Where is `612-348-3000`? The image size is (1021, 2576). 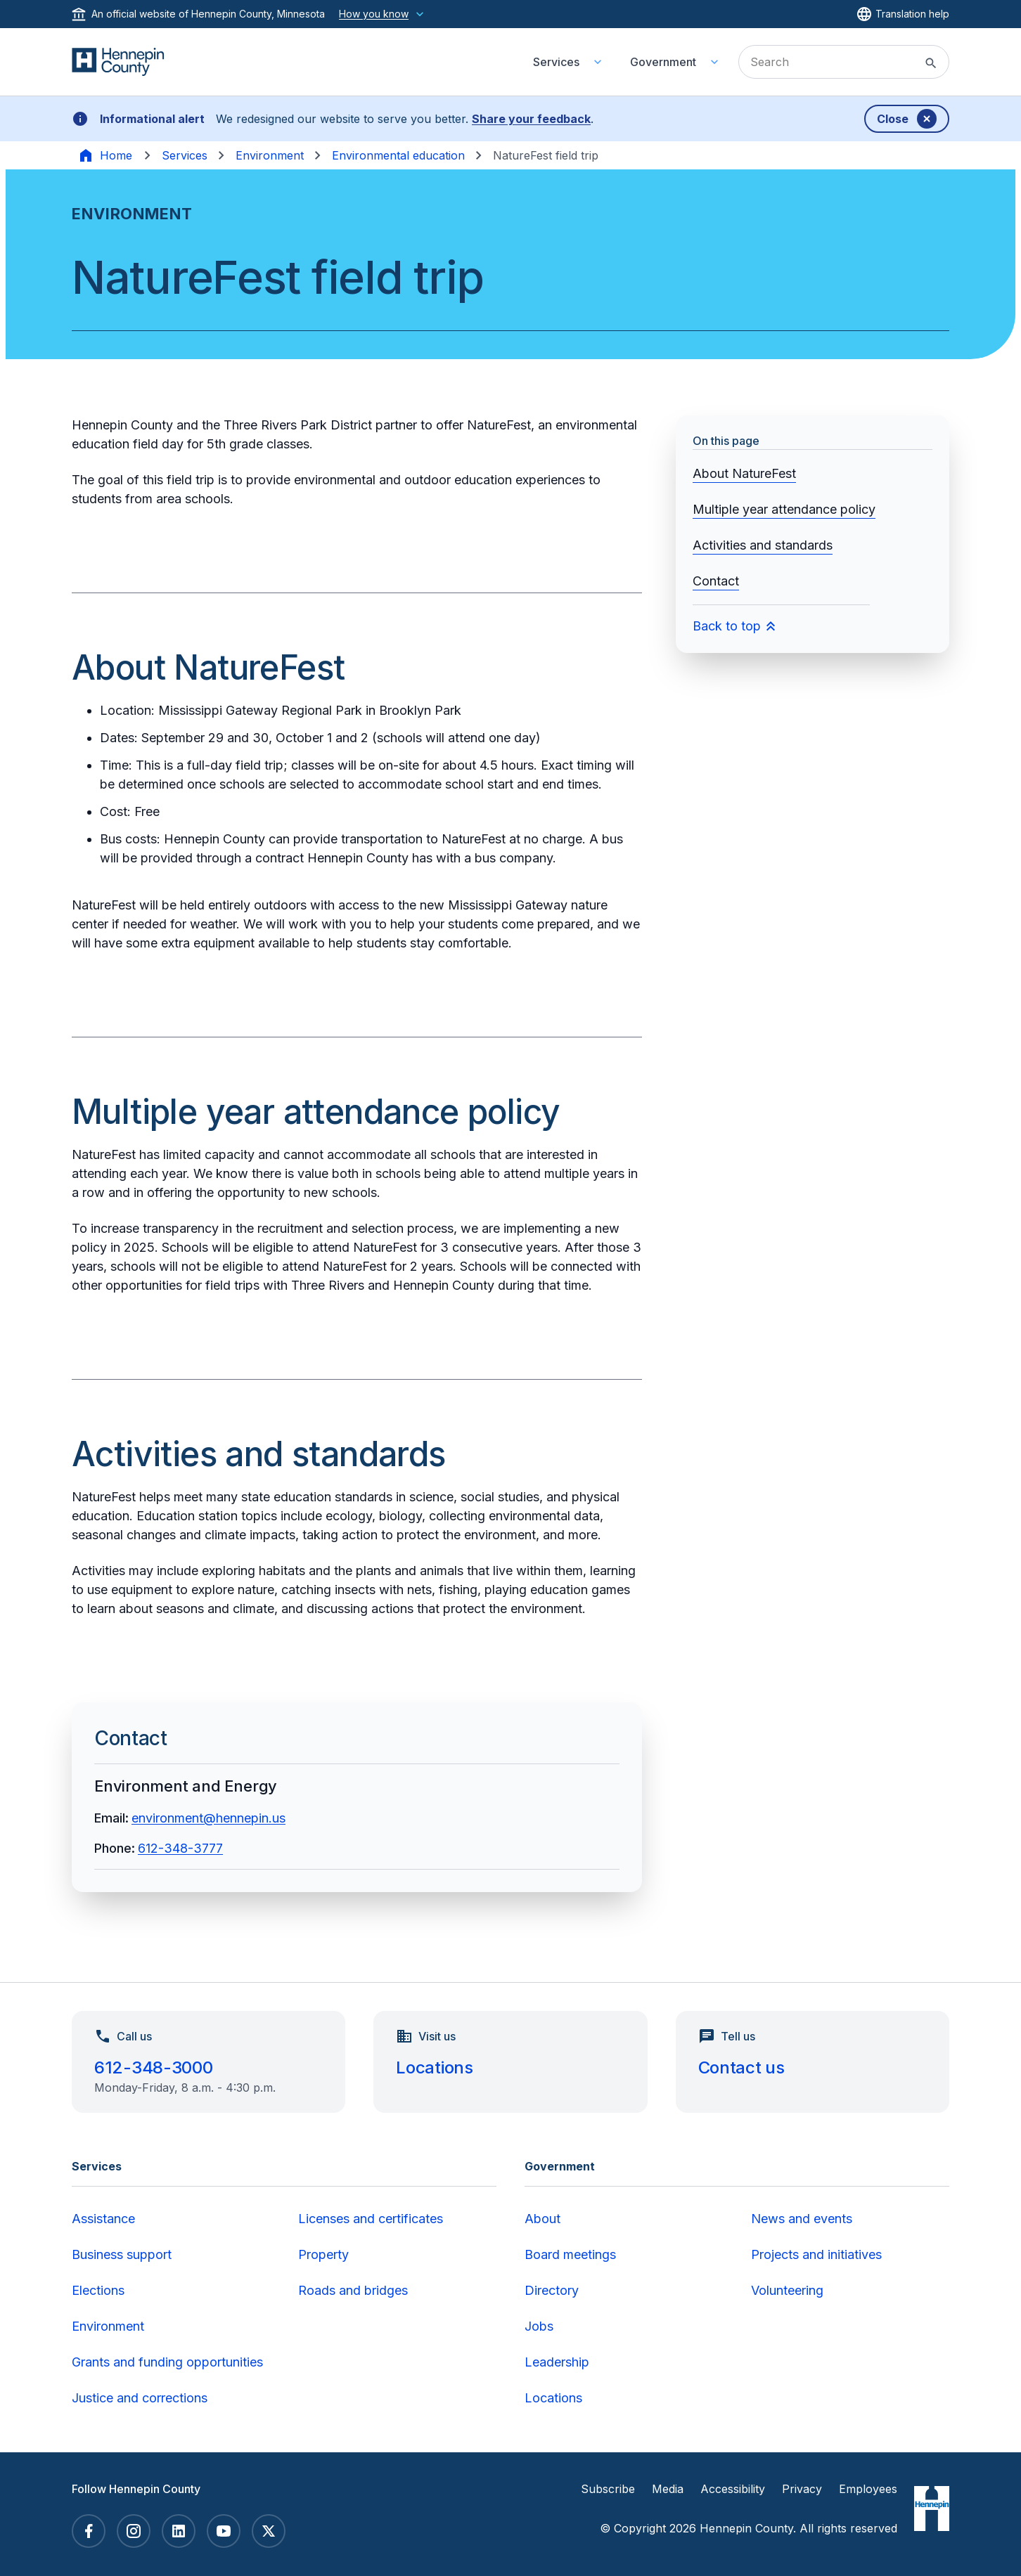 612-348-3000 is located at coordinates (153, 2067).